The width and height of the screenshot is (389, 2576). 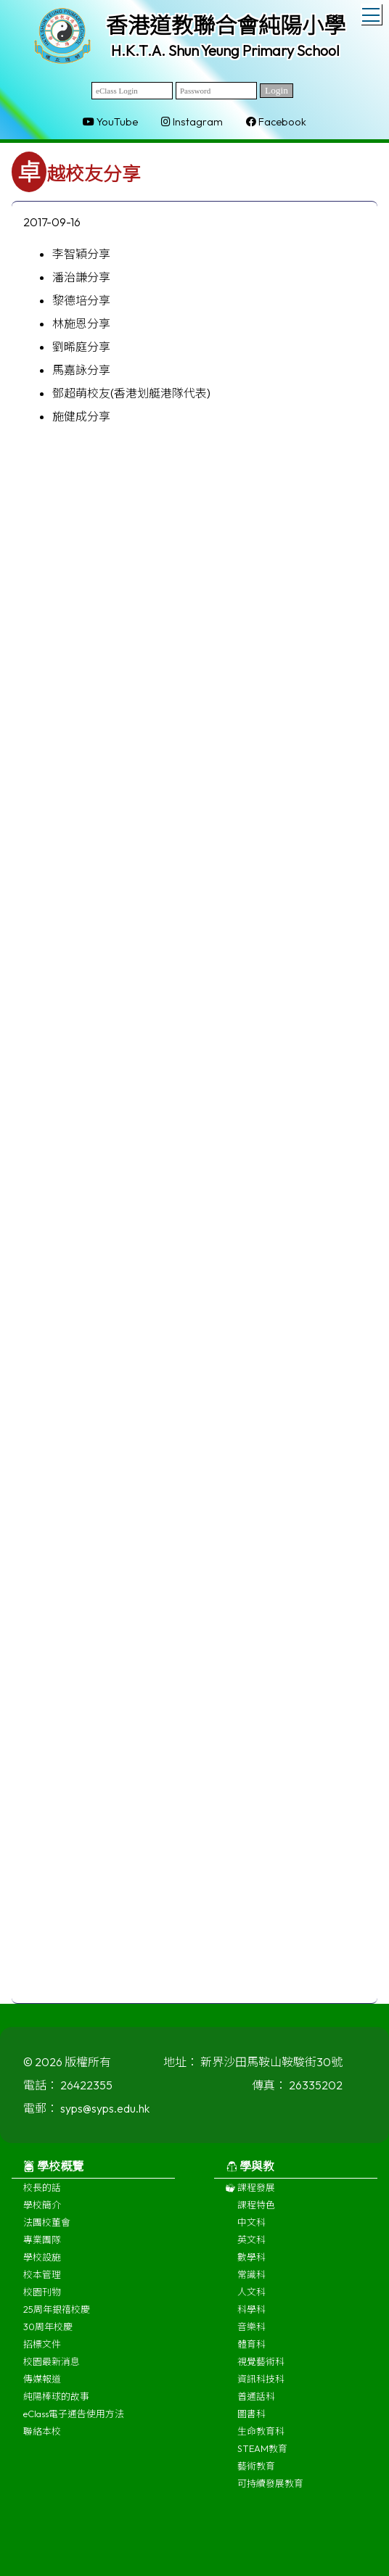 What do you see at coordinates (81, 300) in the screenshot?
I see `黎德培分享` at bounding box center [81, 300].